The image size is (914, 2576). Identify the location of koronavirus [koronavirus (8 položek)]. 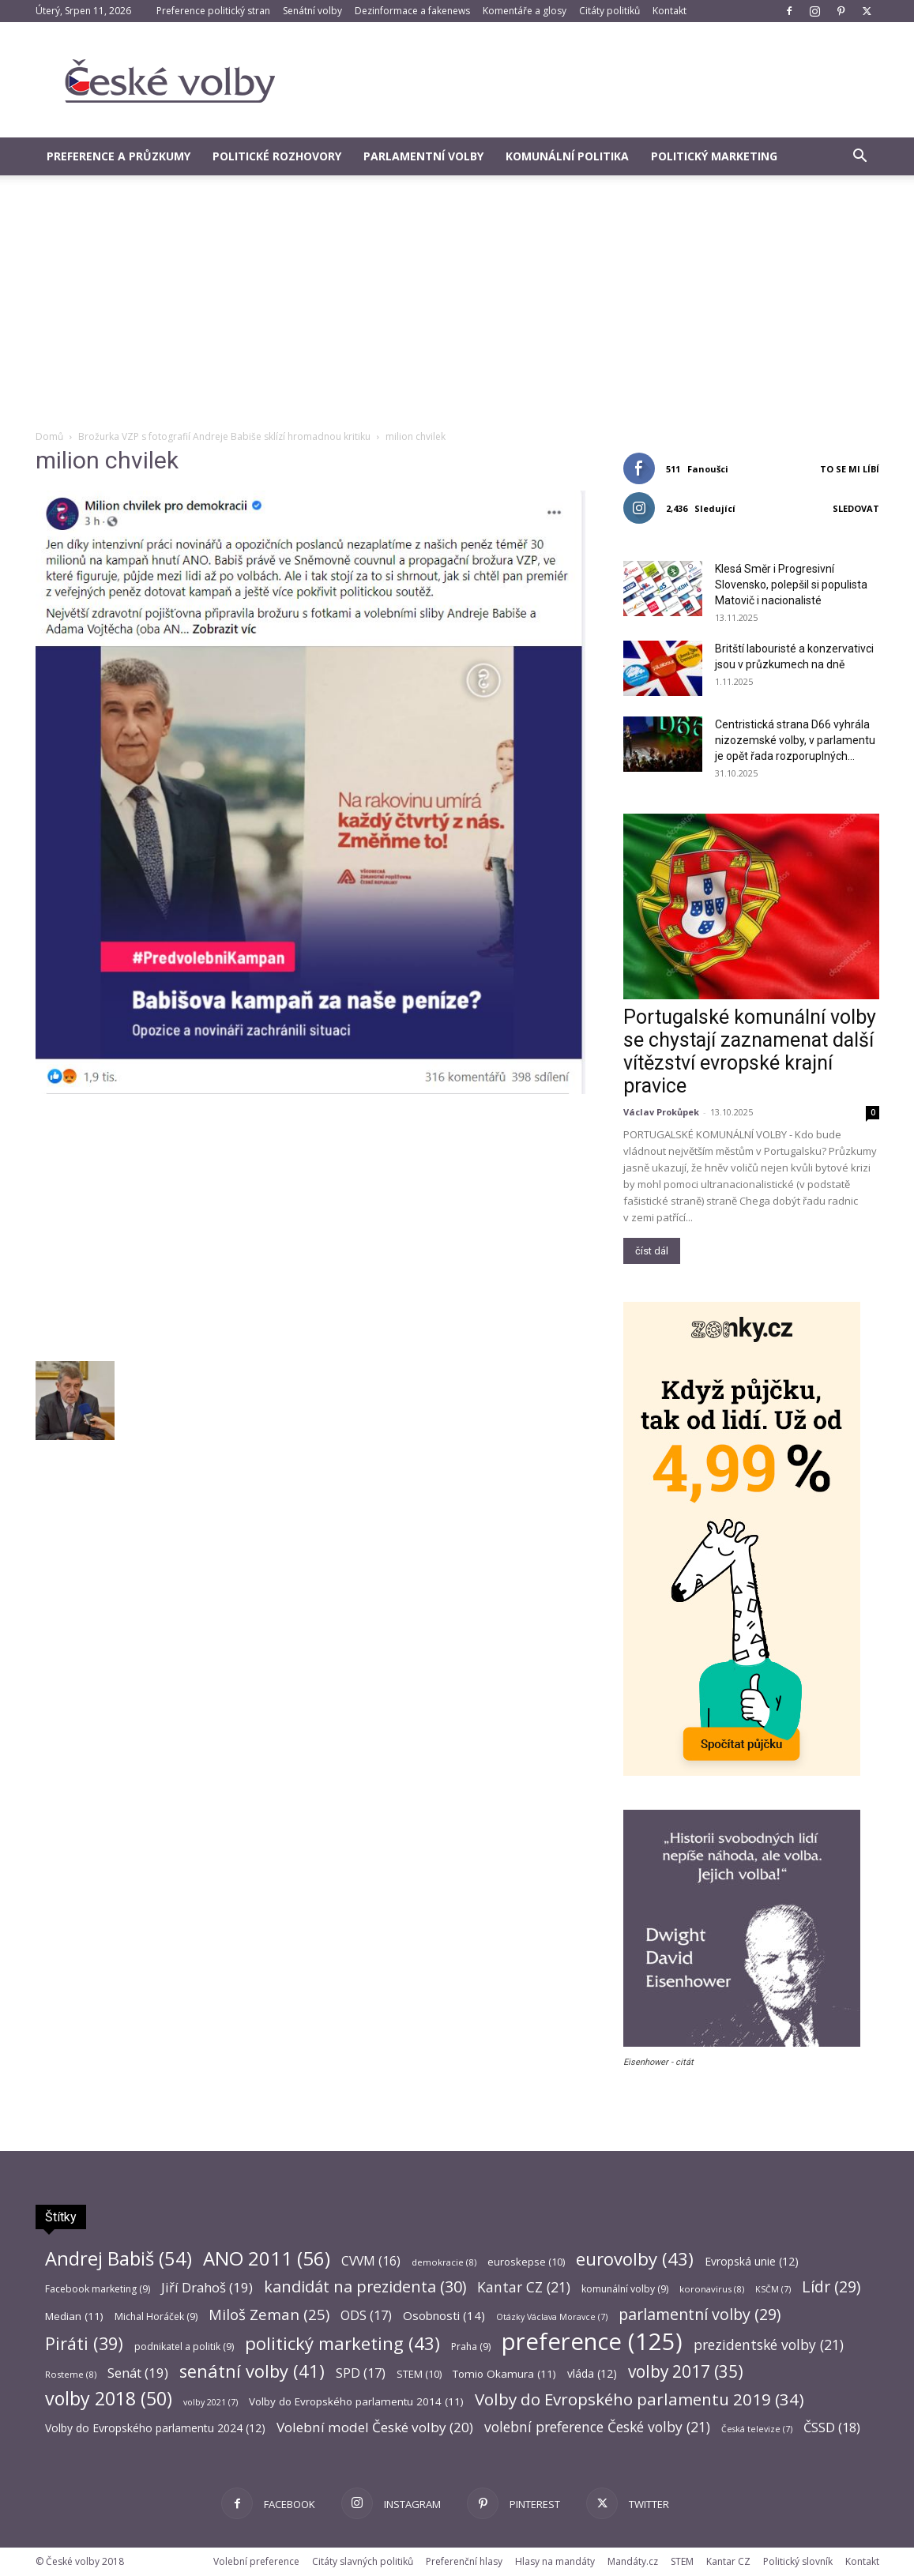
(711, 2289).